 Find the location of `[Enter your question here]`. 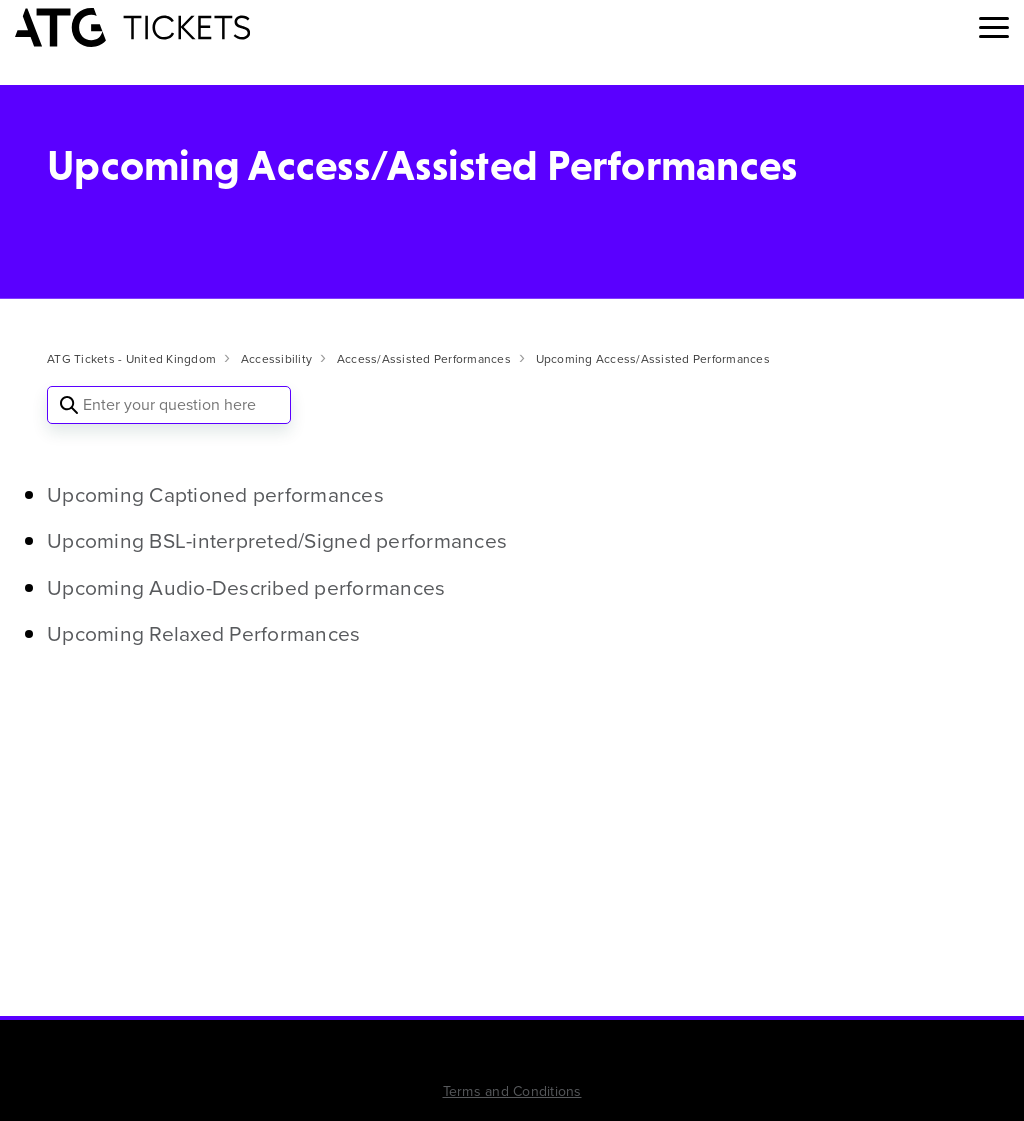

[Enter your question here] is located at coordinates (169, 405).